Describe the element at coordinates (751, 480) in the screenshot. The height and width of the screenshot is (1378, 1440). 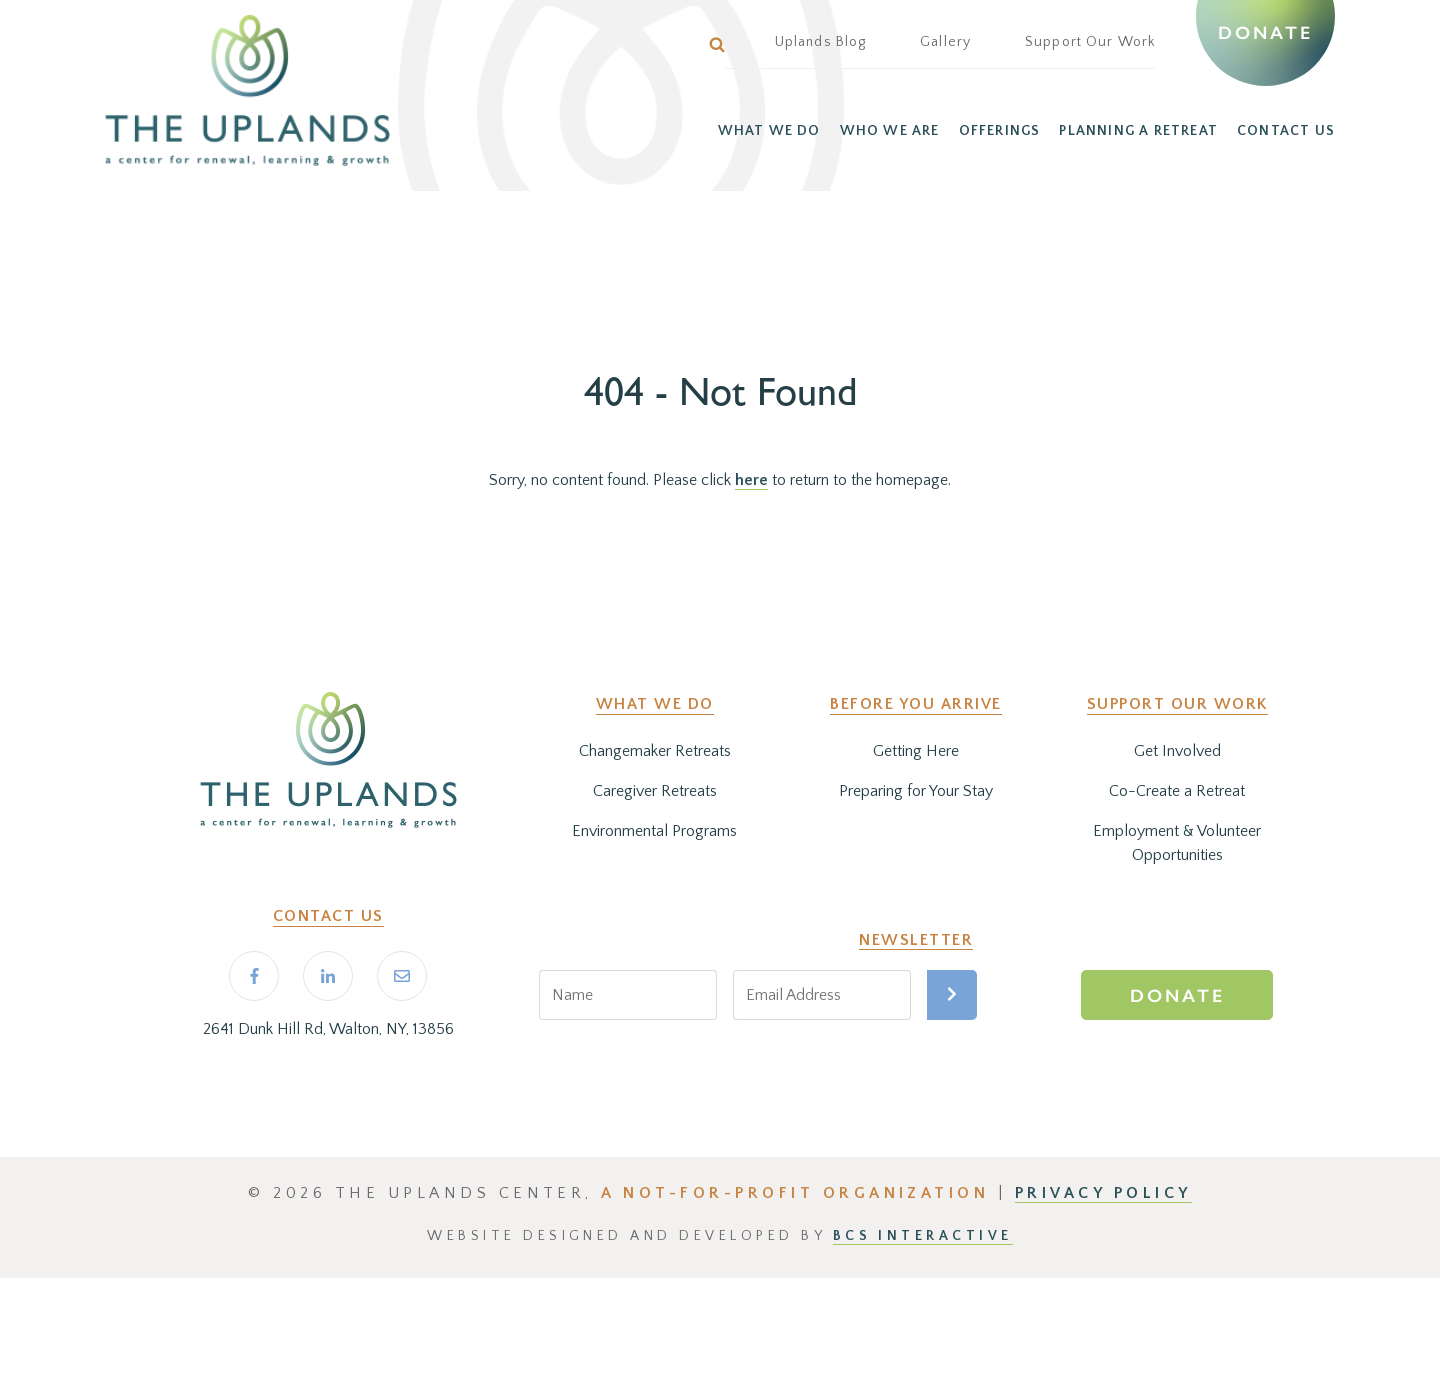
I see `here` at that location.